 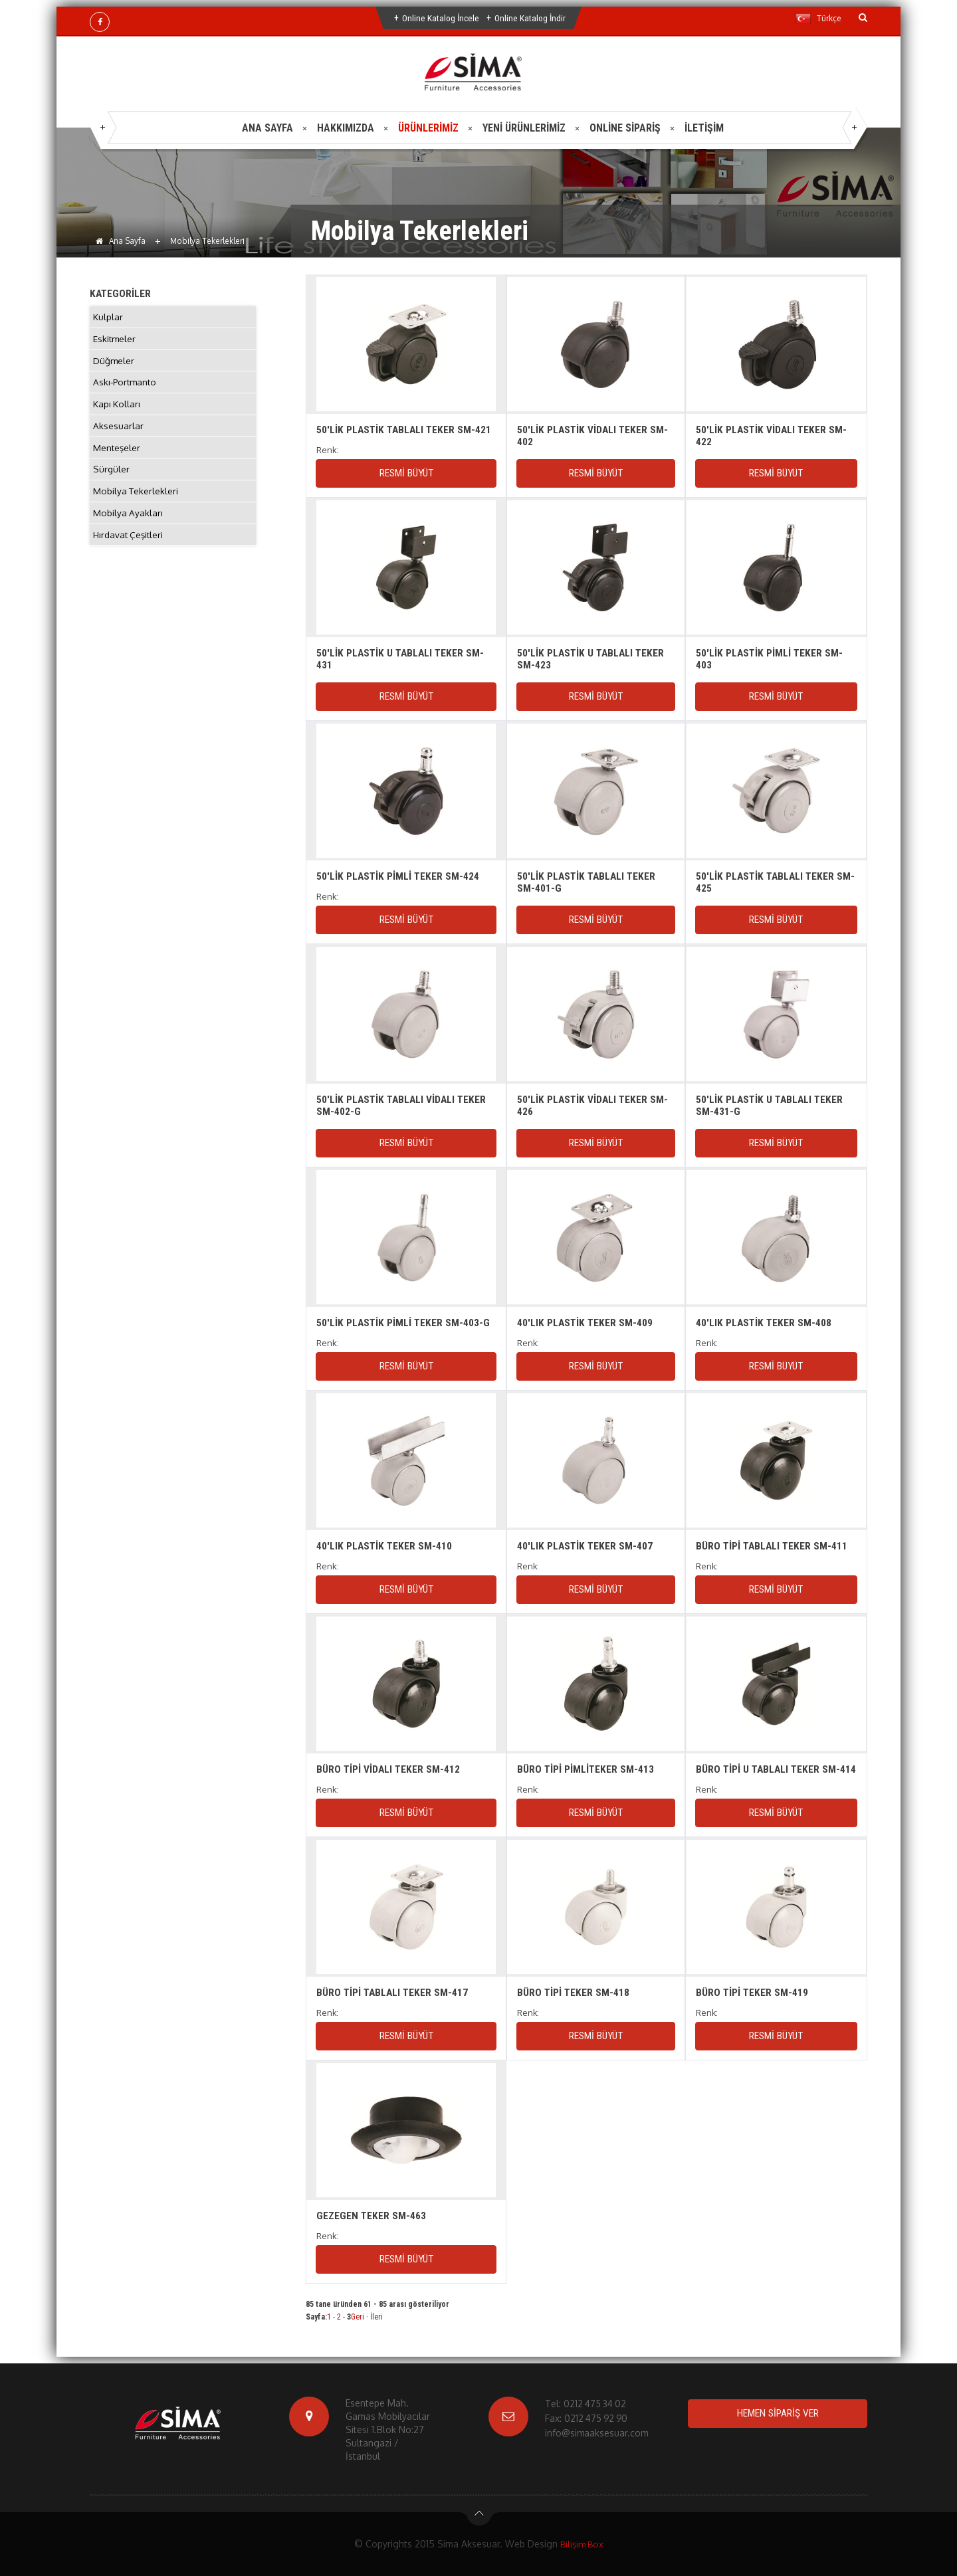 I want to click on 50'LİK PLASTİK PİMLİ TEKER SM-403-G, so click(x=404, y=1322).